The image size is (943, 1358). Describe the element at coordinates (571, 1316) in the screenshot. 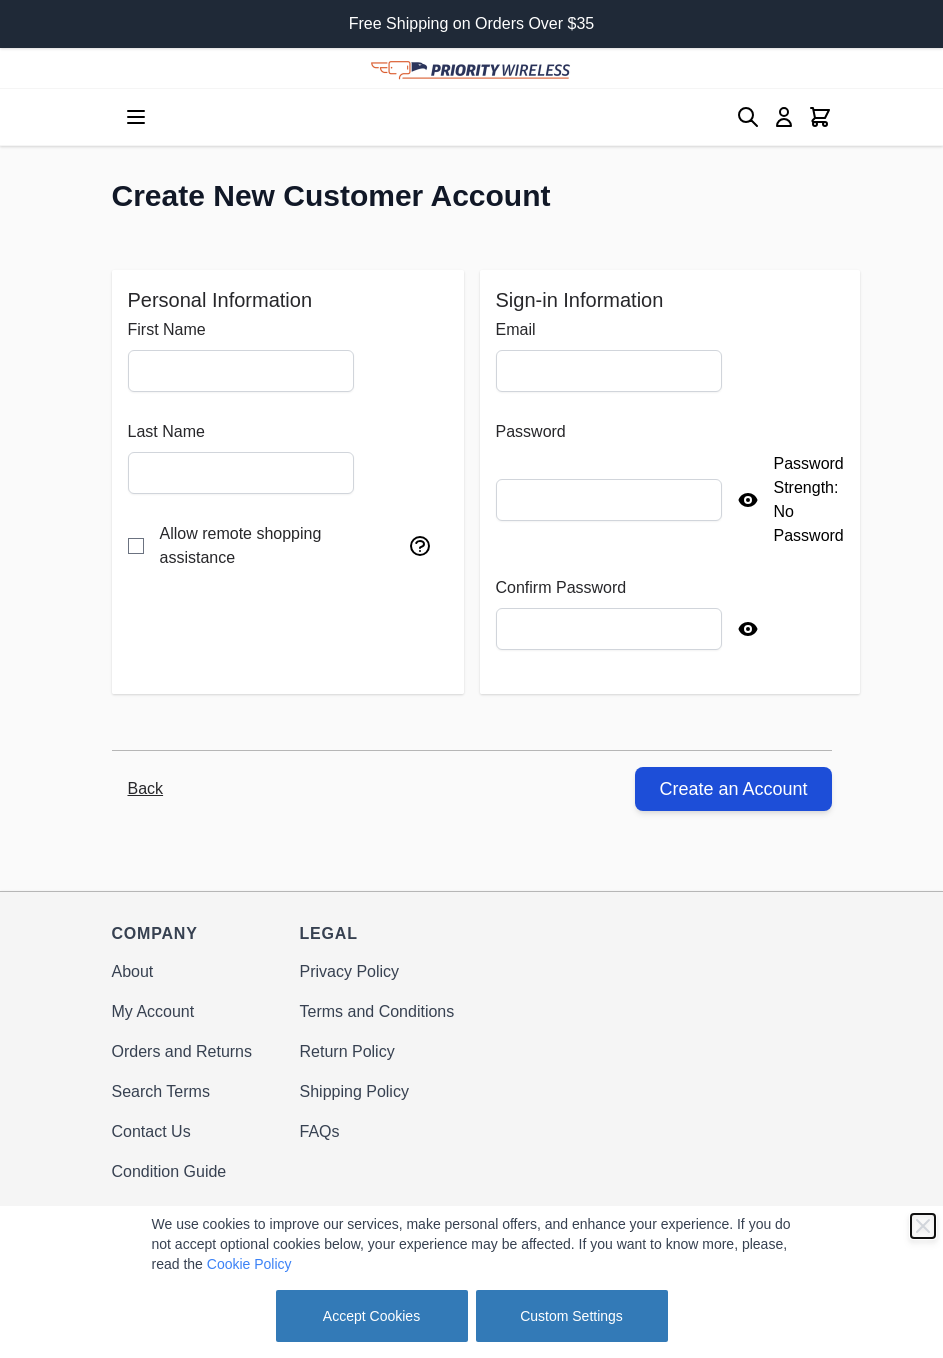

I see `Custom Settings` at that location.